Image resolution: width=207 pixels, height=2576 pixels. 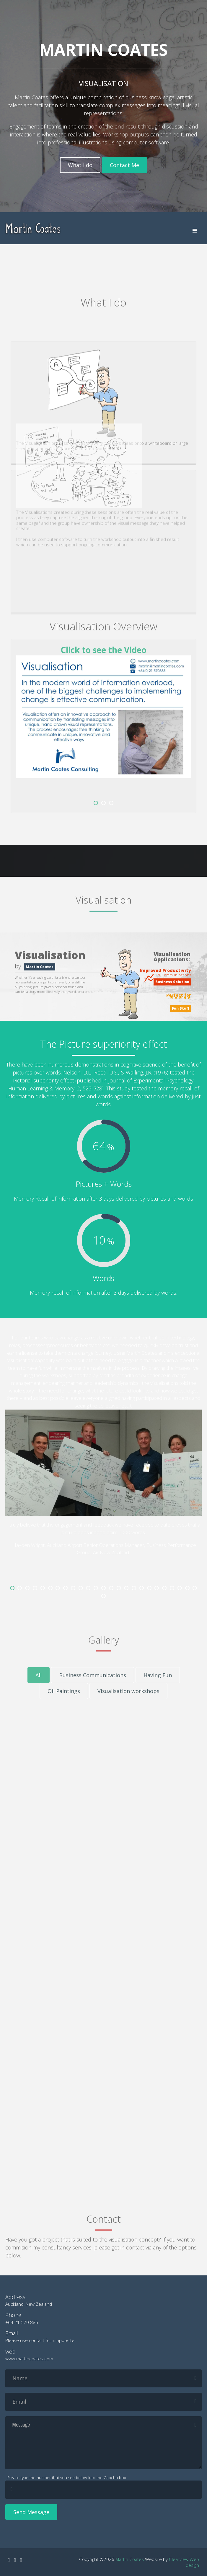 What do you see at coordinates (129, 2559) in the screenshot?
I see `Martin Coates` at bounding box center [129, 2559].